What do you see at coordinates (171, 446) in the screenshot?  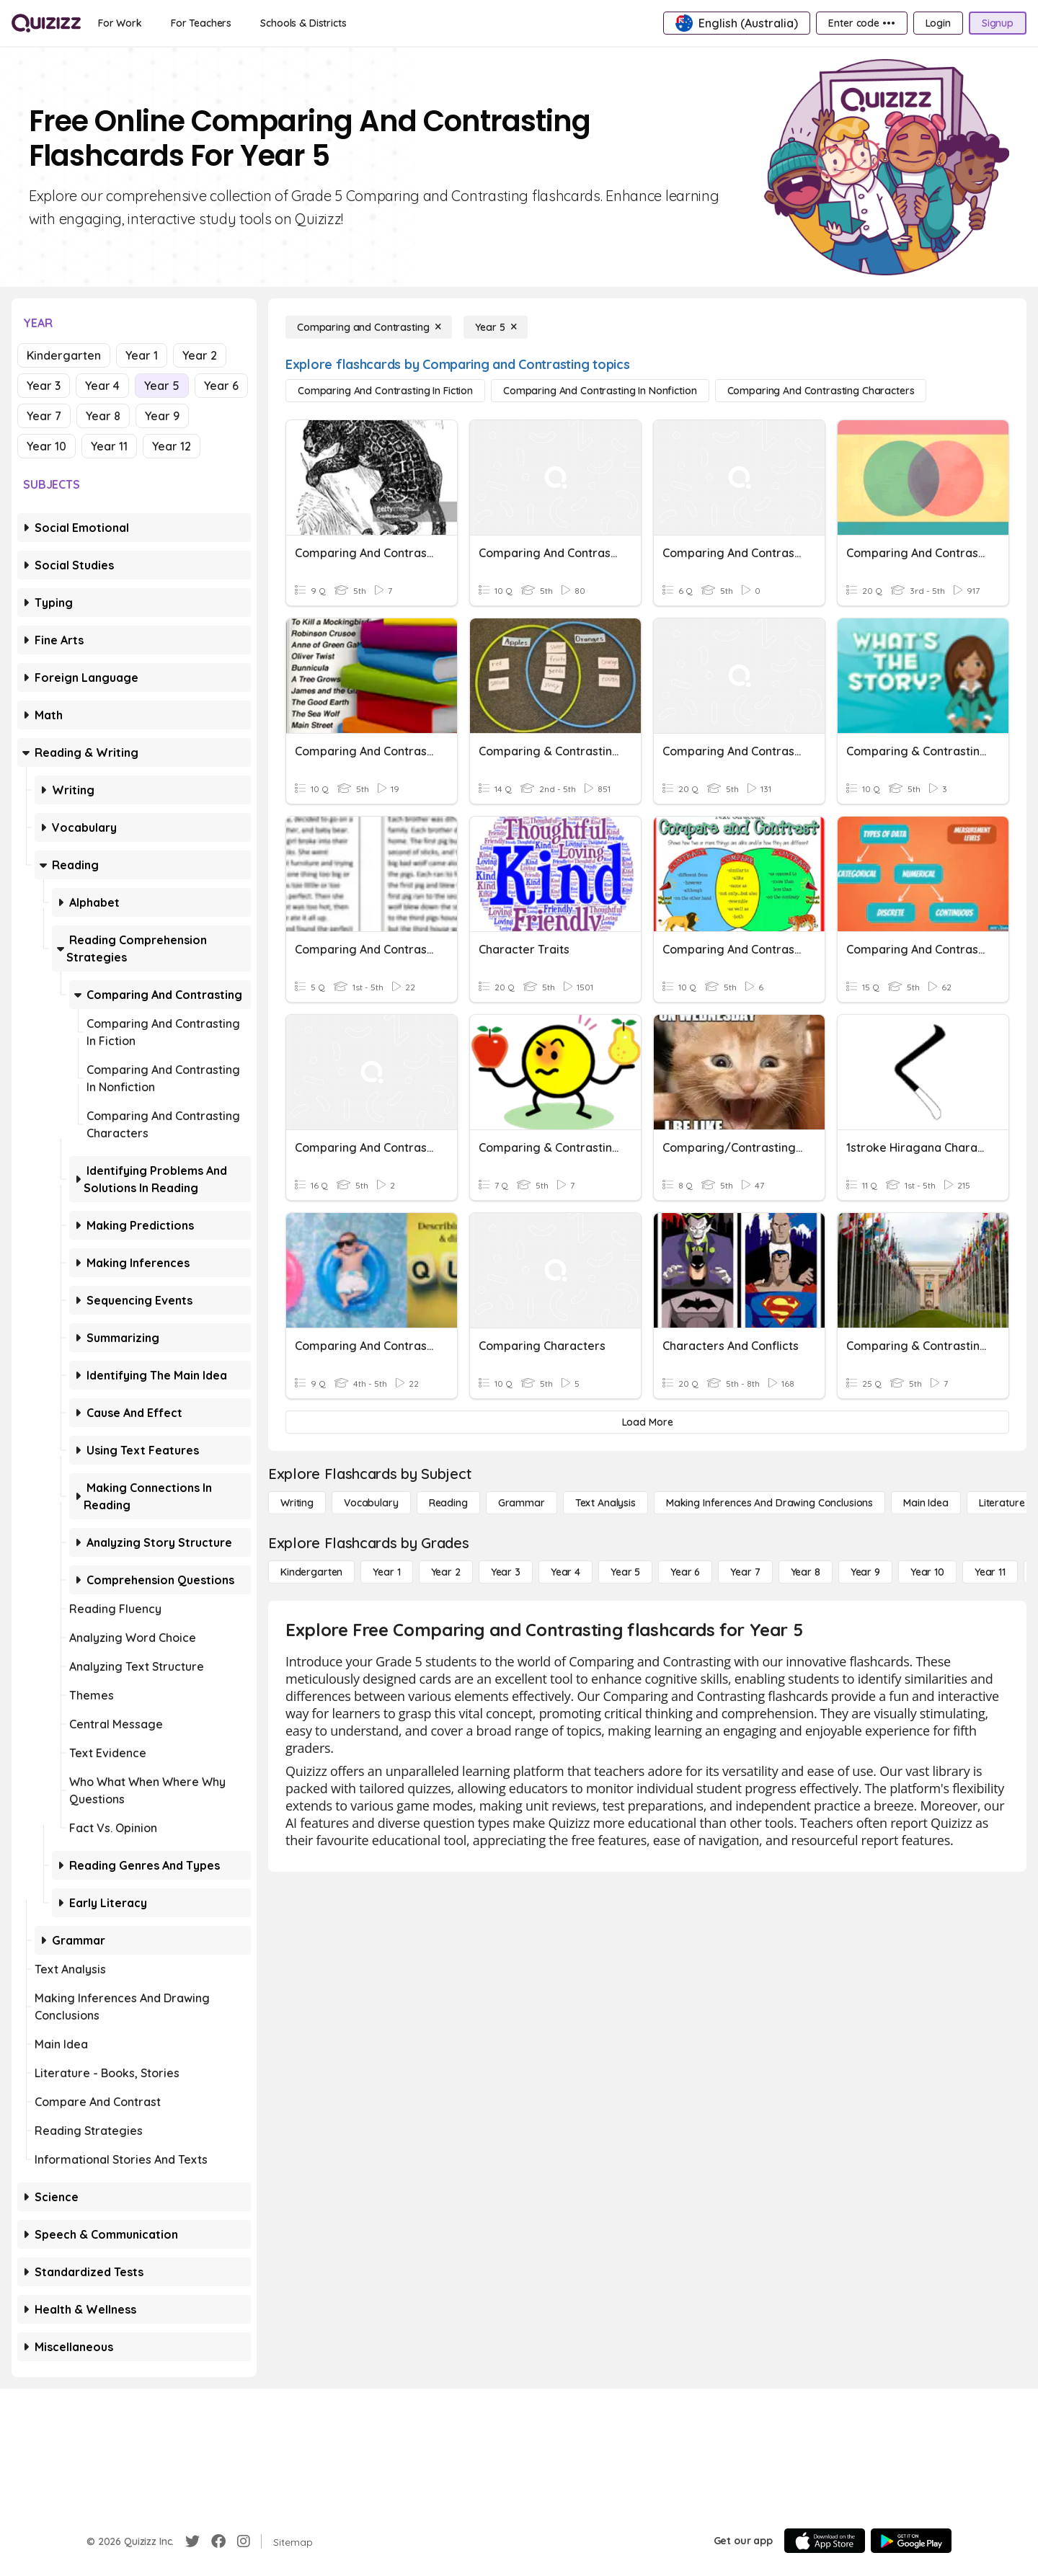 I see `Year 12` at bounding box center [171, 446].